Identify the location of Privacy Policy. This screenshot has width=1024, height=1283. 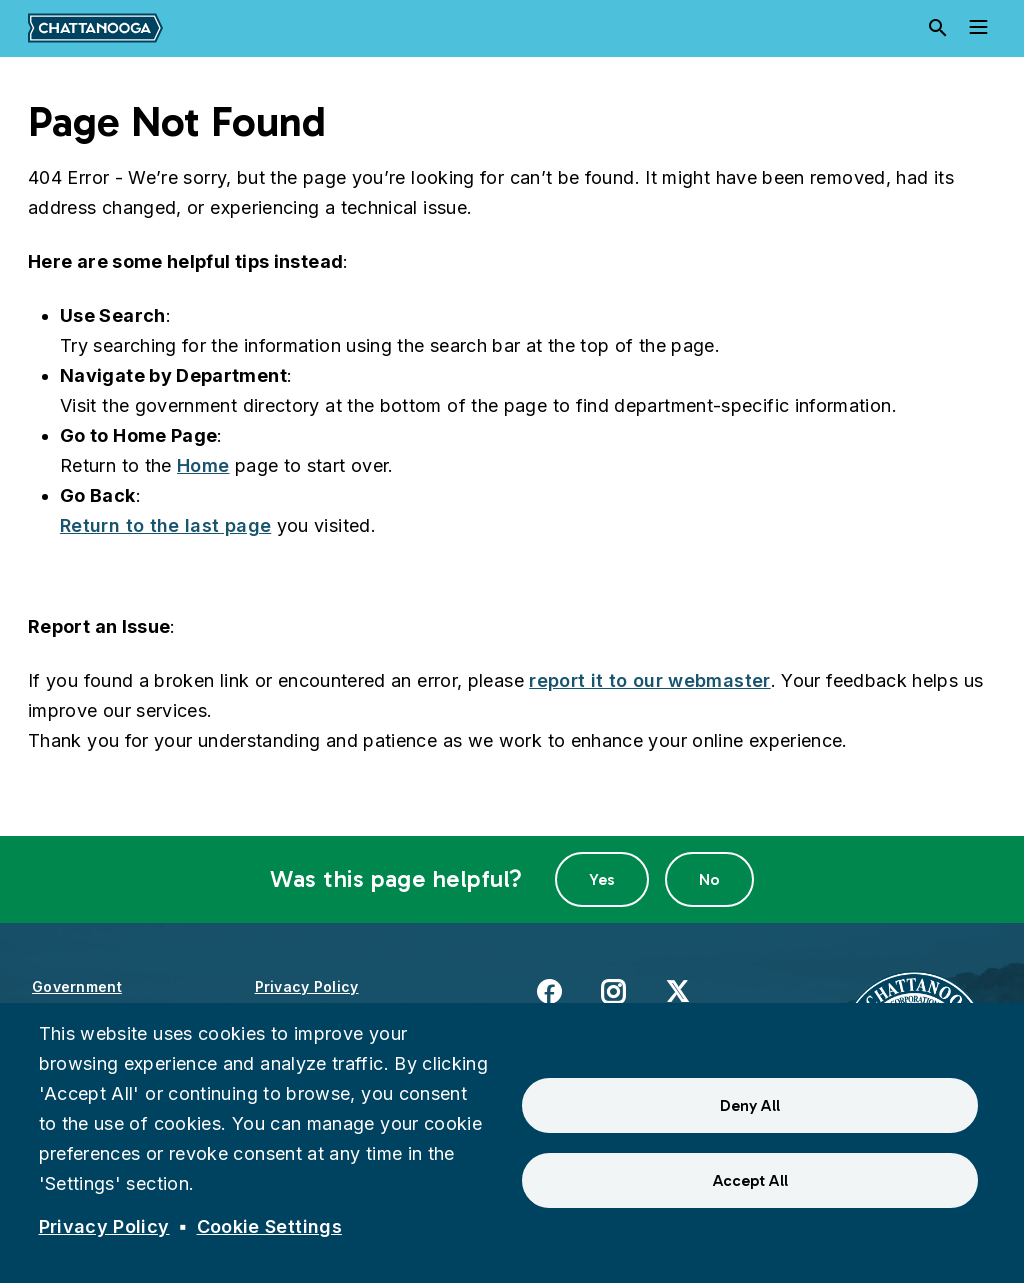
(307, 986).